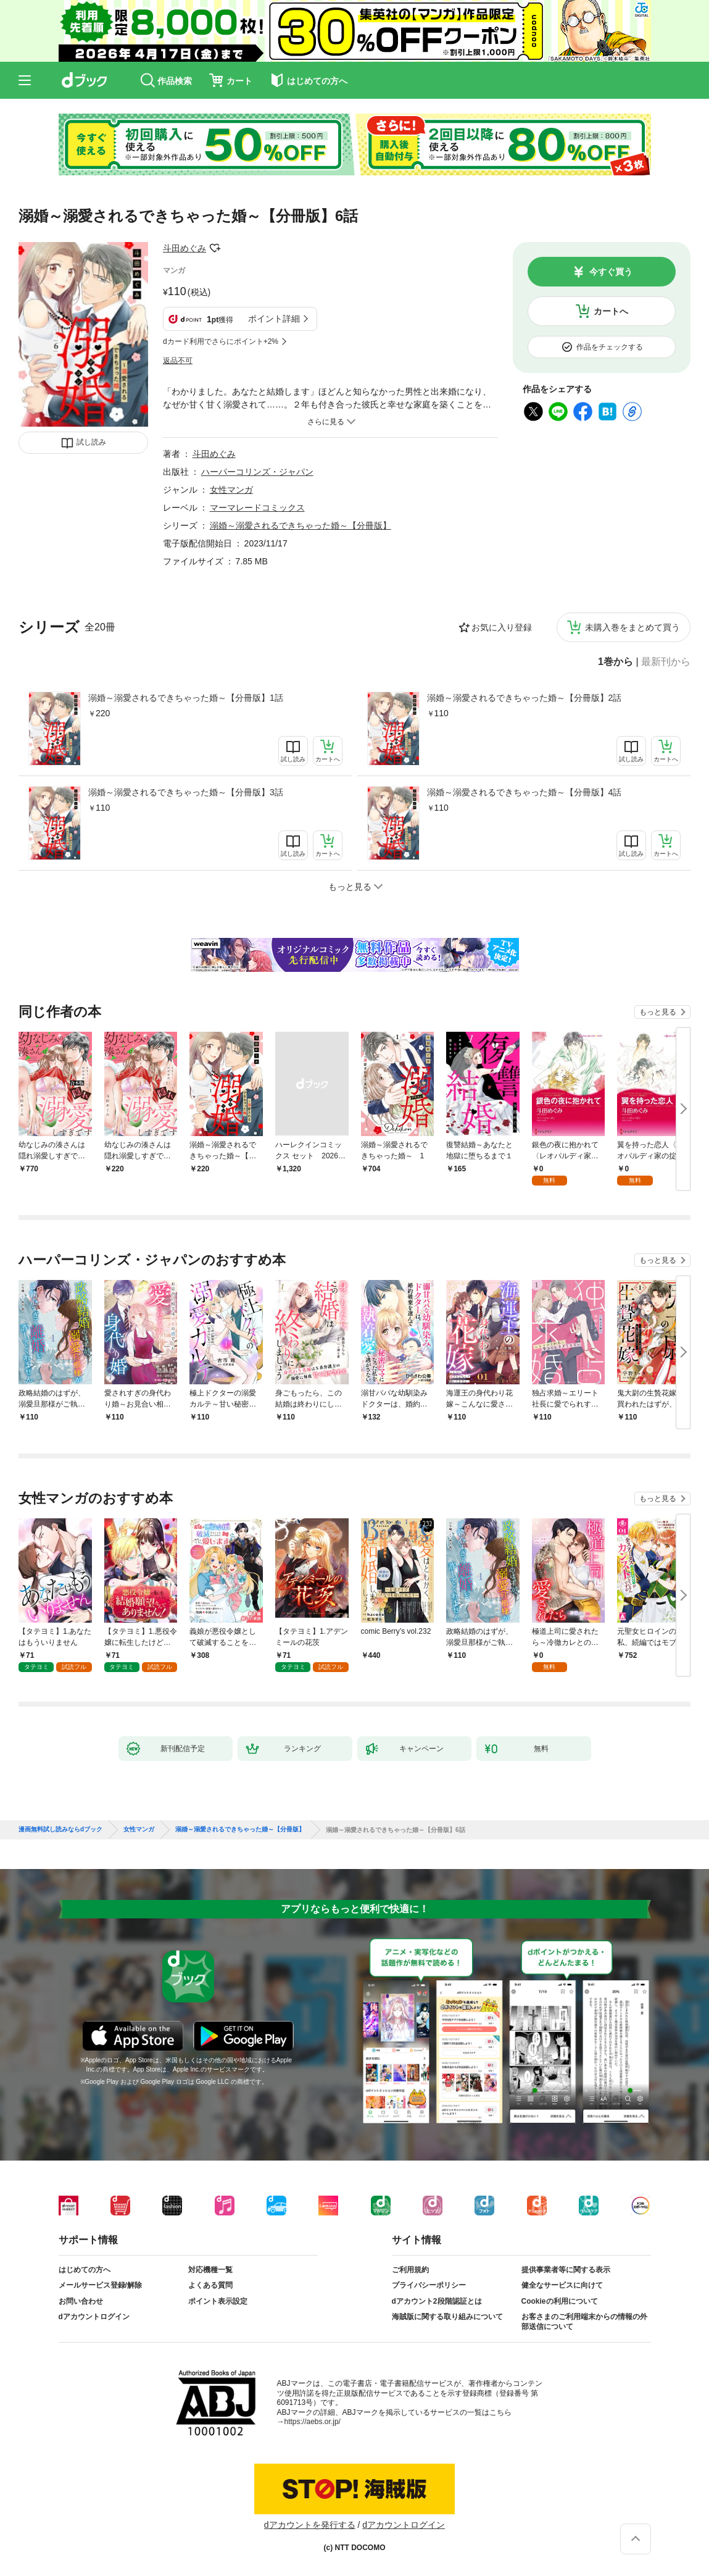 The width and height of the screenshot is (709, 2576). I want to click on dアカウントログイン, so click(94, 2316).